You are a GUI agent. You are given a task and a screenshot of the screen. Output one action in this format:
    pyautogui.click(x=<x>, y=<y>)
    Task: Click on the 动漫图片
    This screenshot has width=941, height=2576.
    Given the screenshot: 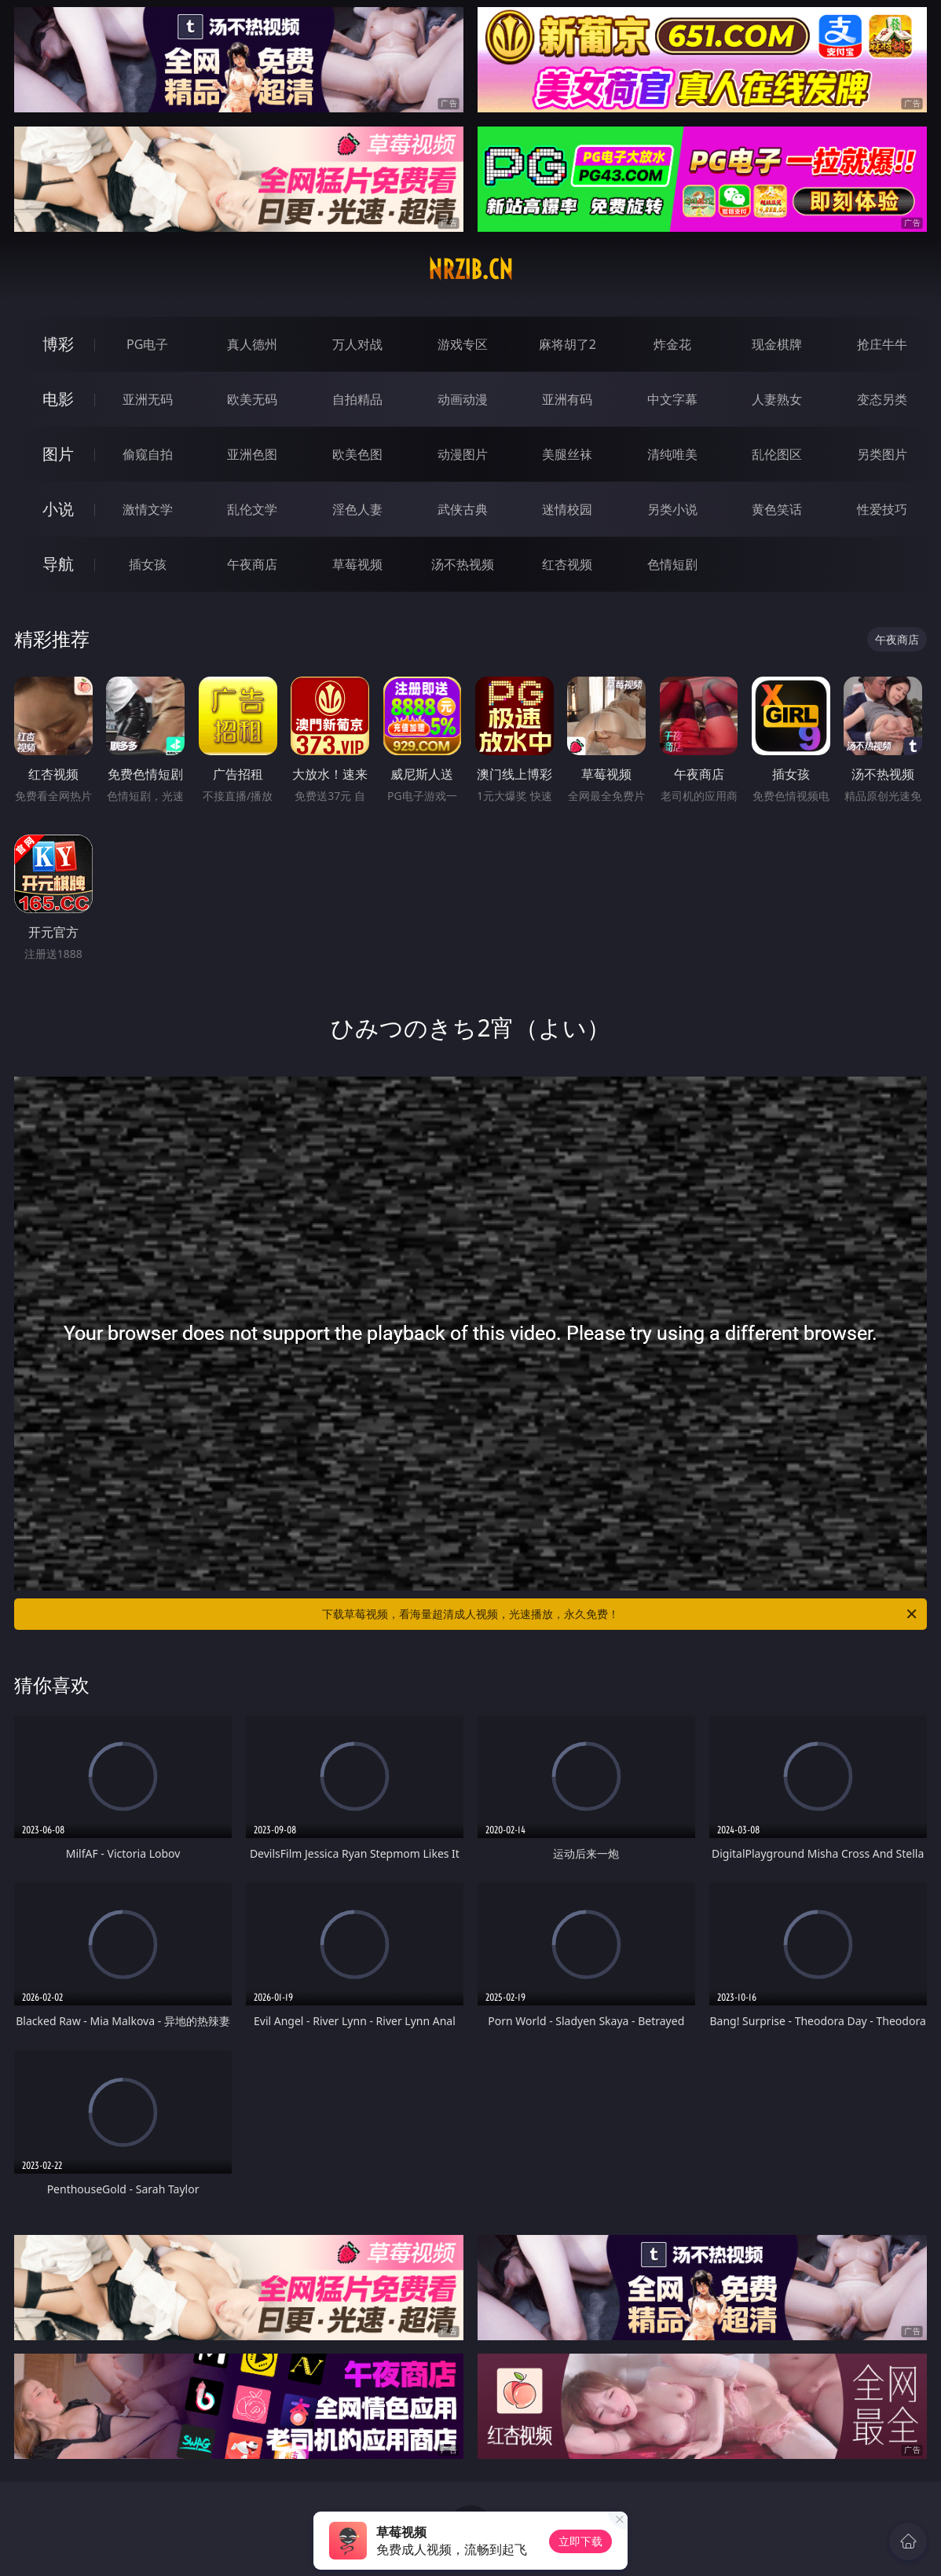 What is the action you would take?
    pyautogui.click(x=463, y=454)
    